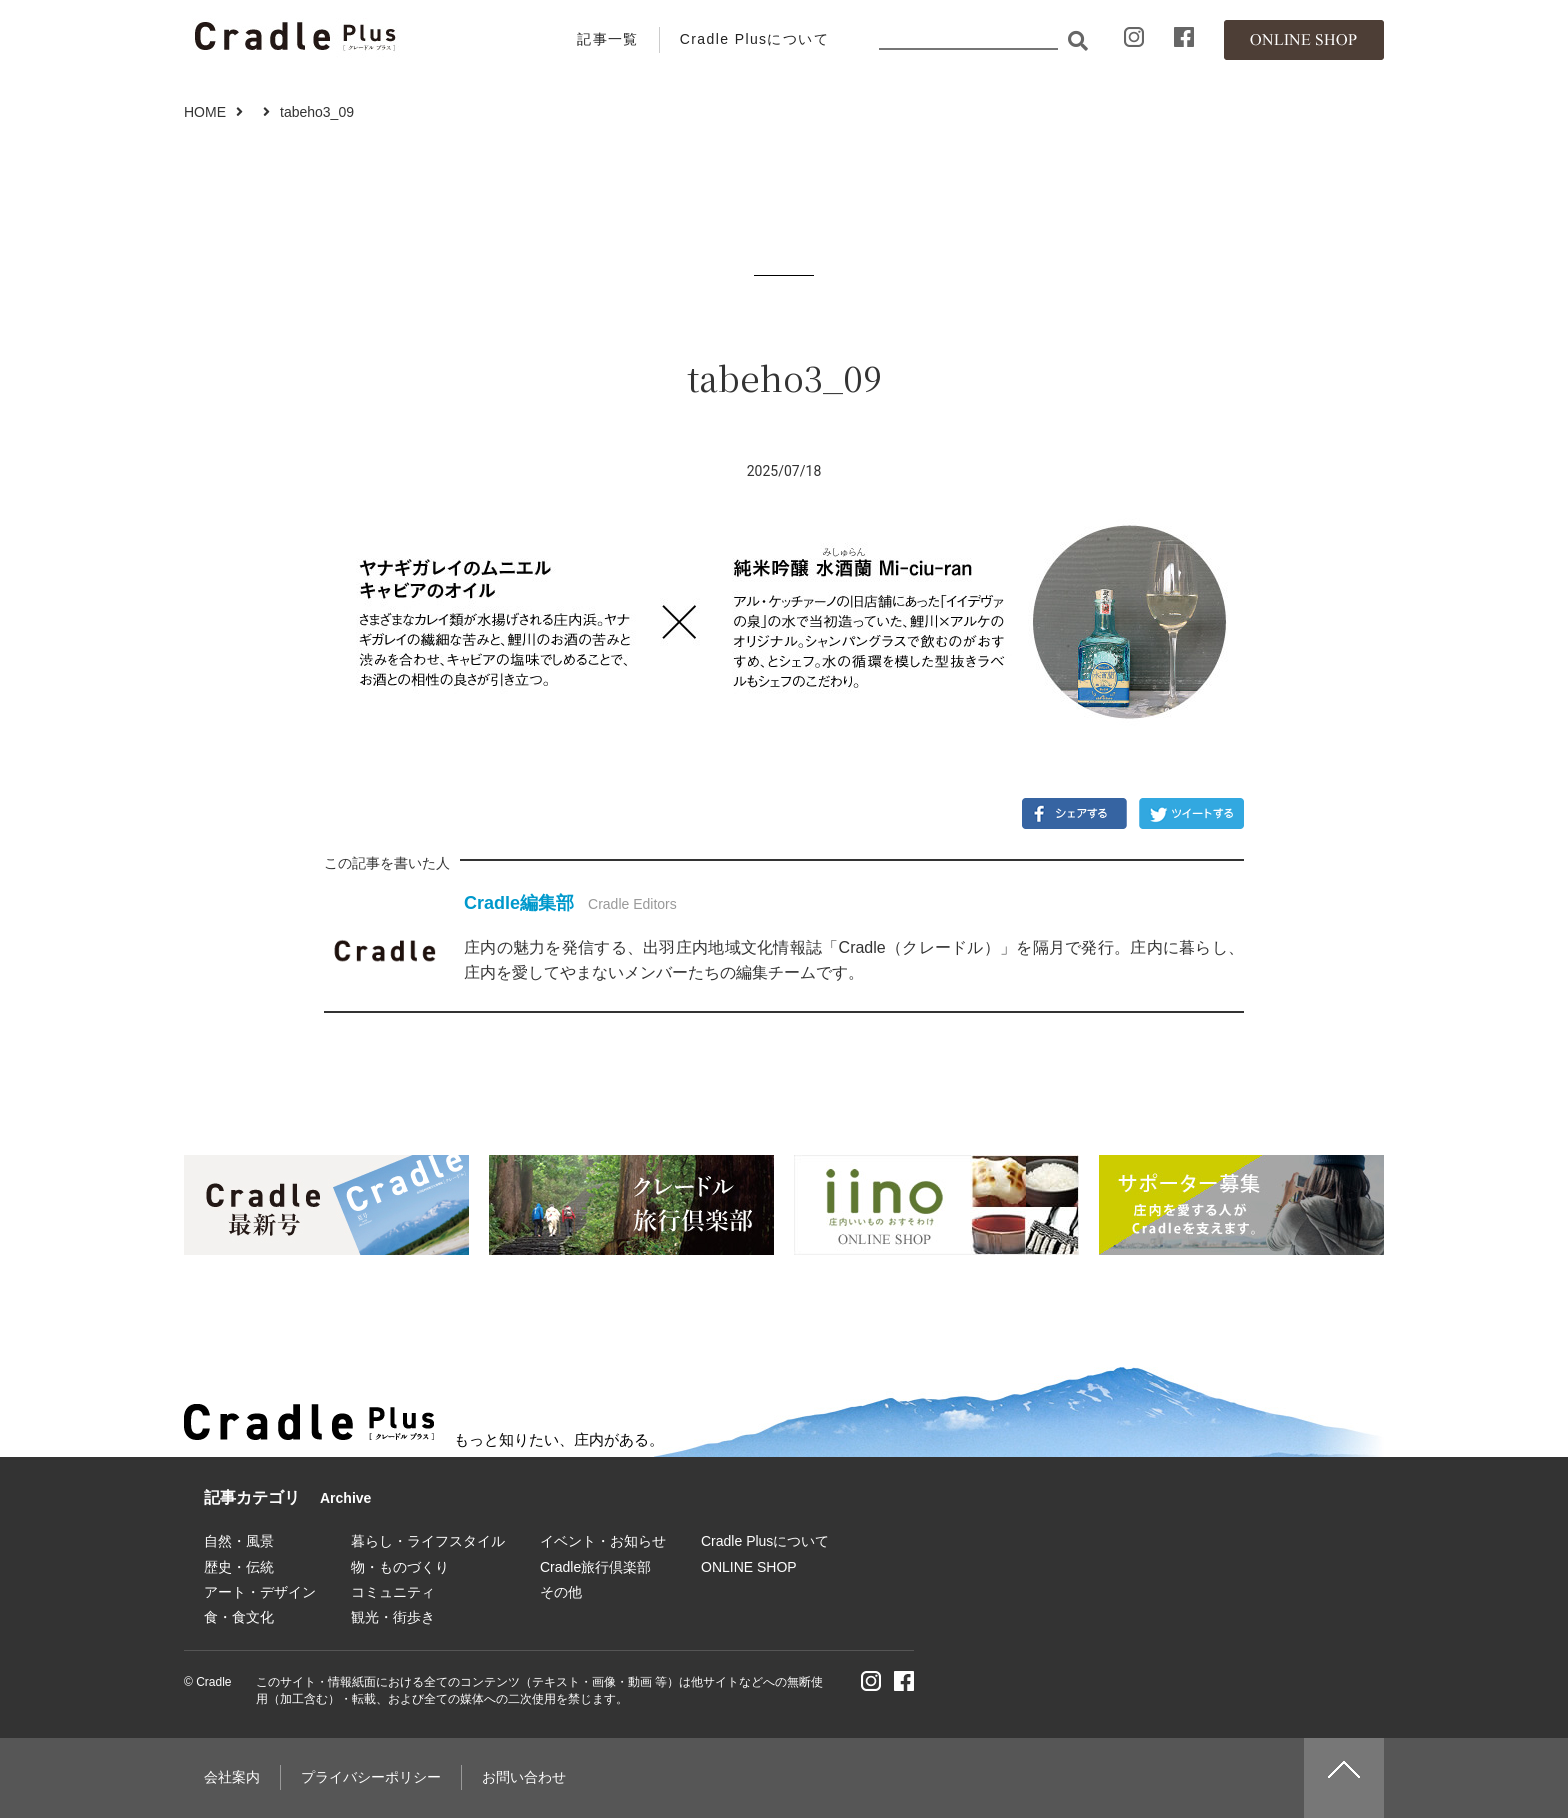 The width and height of the screenshot is (1568, 1818). Describe the element at coordinates (400, 1567) in the screenshot. I see `物・ものづくり` at that location.